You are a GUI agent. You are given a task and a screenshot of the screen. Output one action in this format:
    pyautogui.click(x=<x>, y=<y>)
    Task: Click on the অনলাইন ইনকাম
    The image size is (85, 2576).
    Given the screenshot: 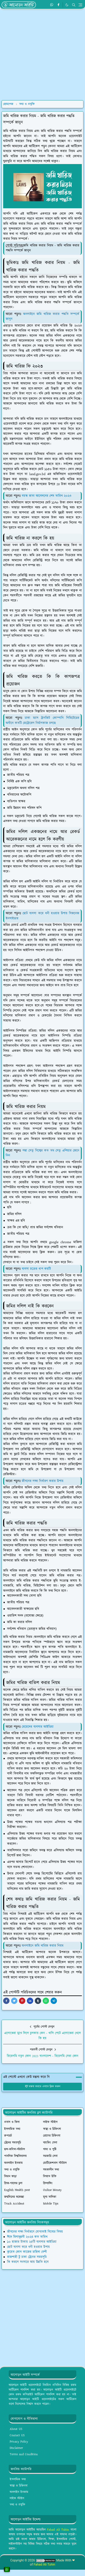 What is the action you would take?
    pyautogui.click(x=19, y=2492)
    